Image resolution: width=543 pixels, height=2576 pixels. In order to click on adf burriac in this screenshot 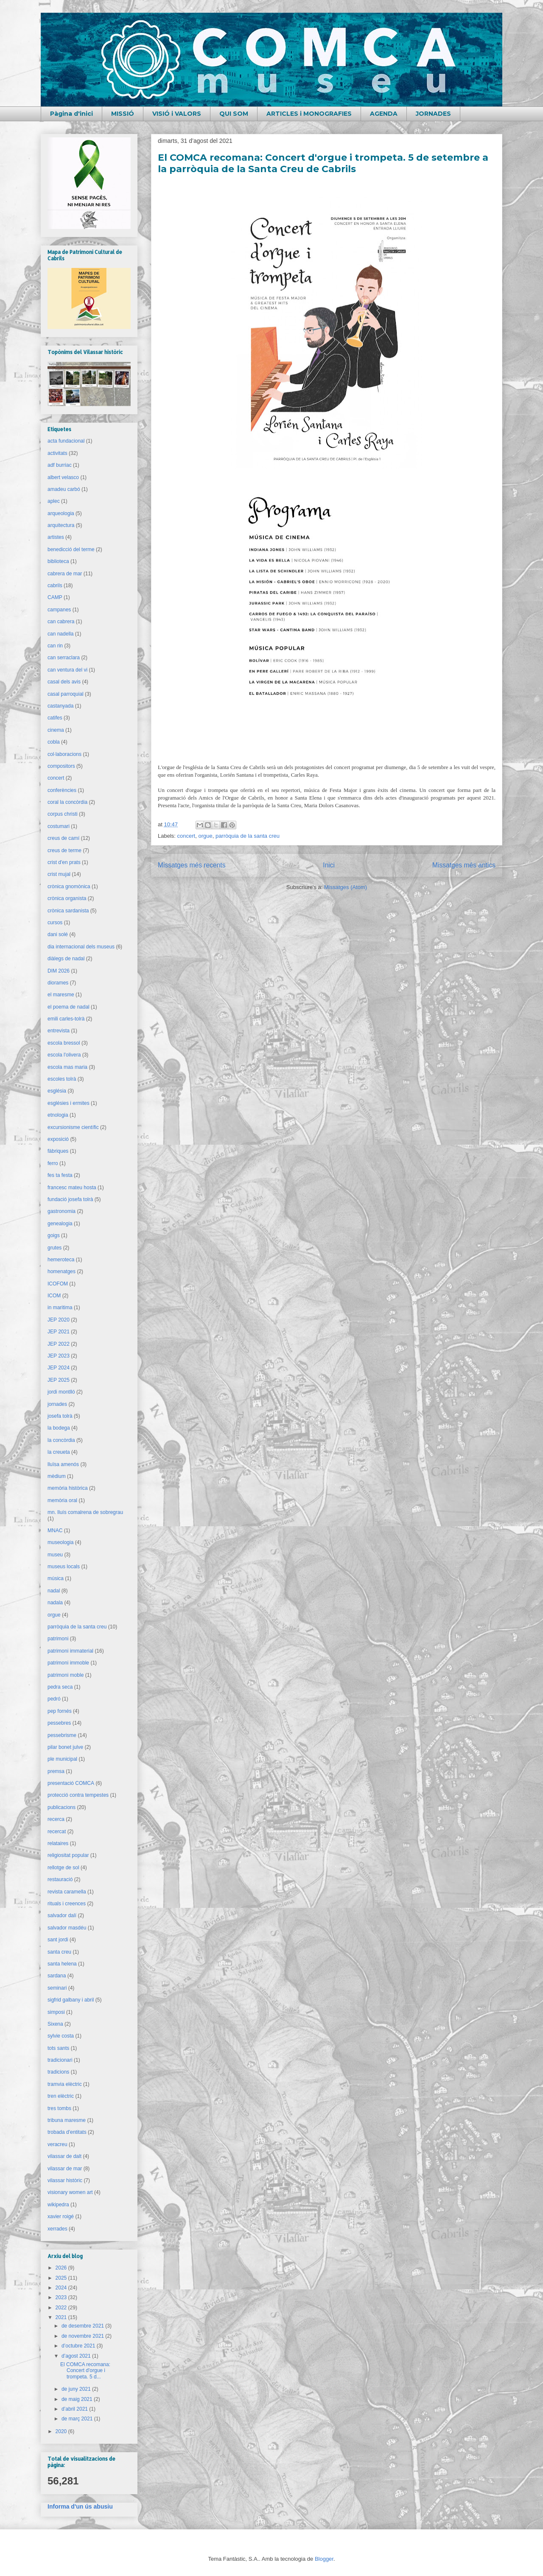, I will do `click(60, 465)`.